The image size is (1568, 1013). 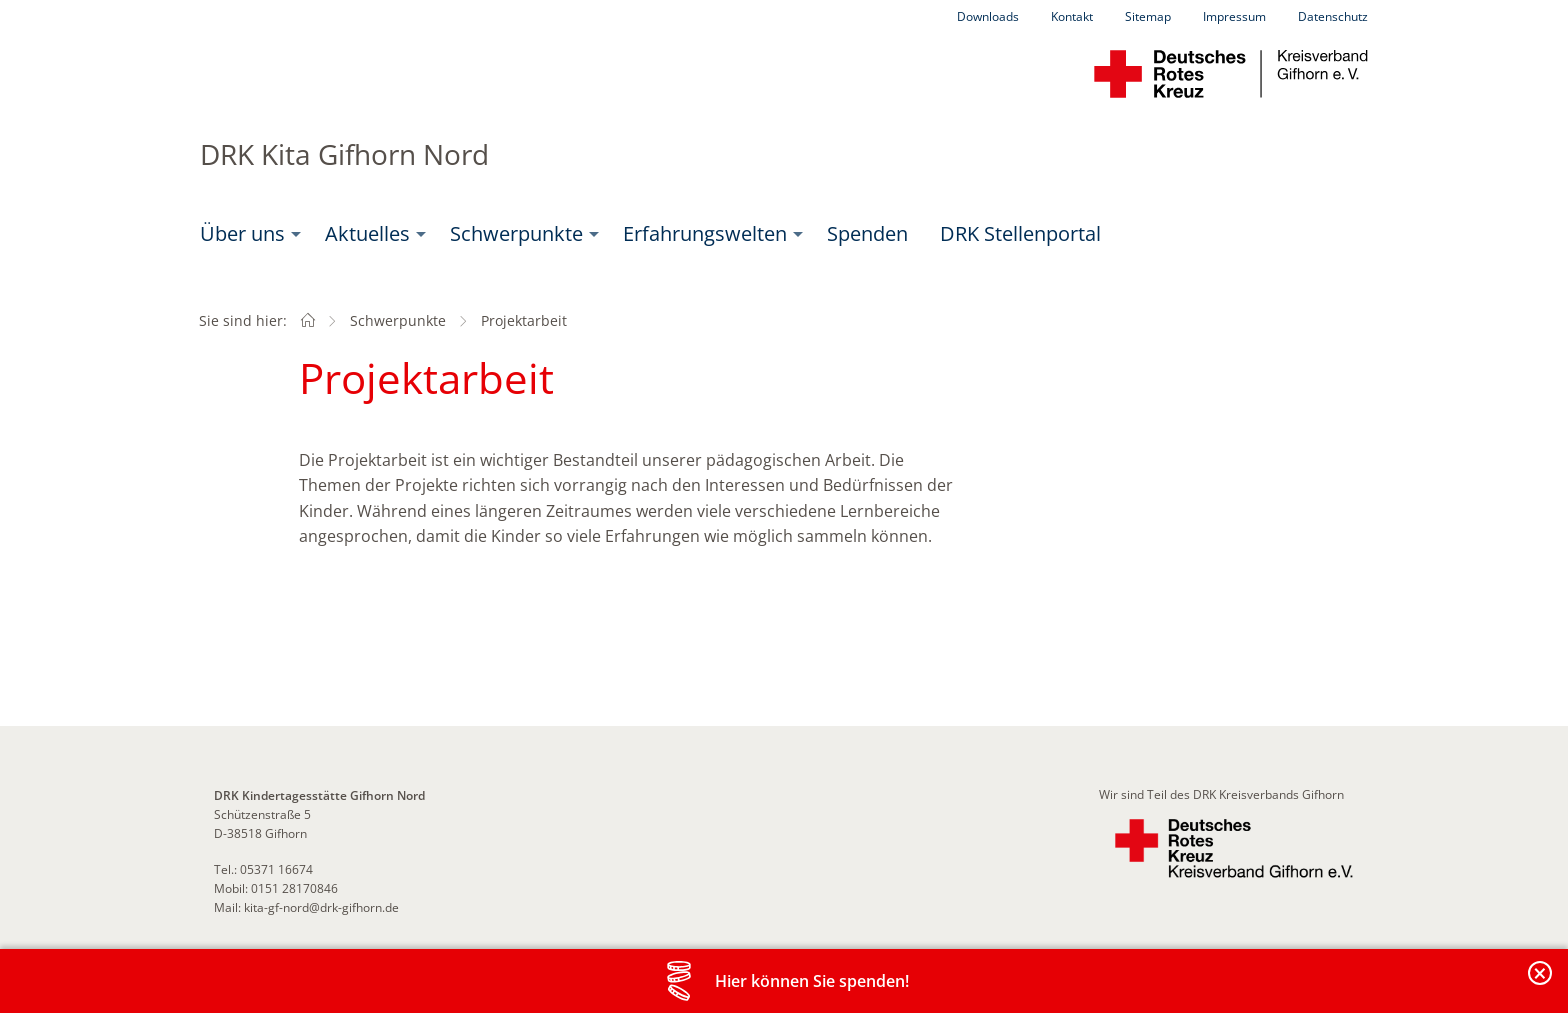 I want to click on Erfahrungswelten, so click(x=705, y=233).